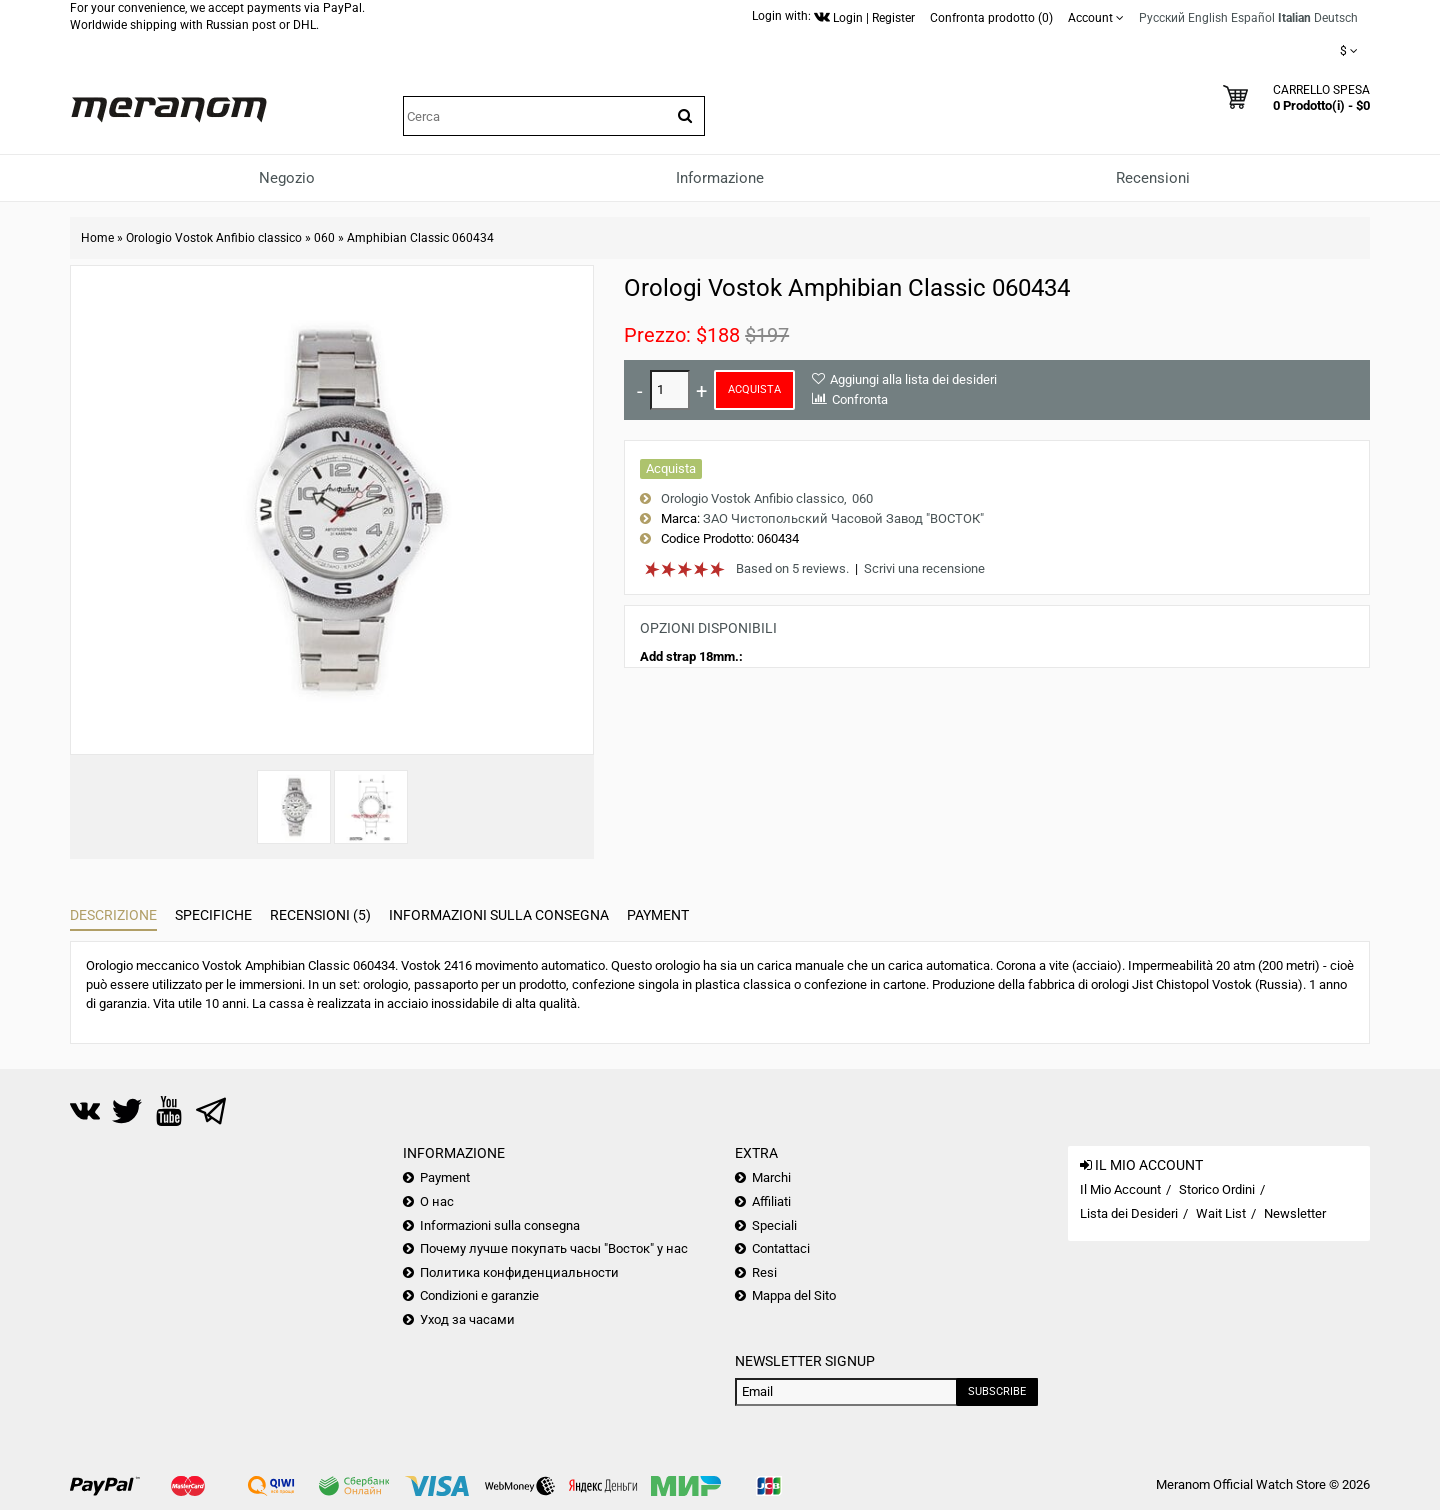 Image resolution: width=1440 pixels, height=1510 pixels. I want to click on Payment, so click(658, 915).